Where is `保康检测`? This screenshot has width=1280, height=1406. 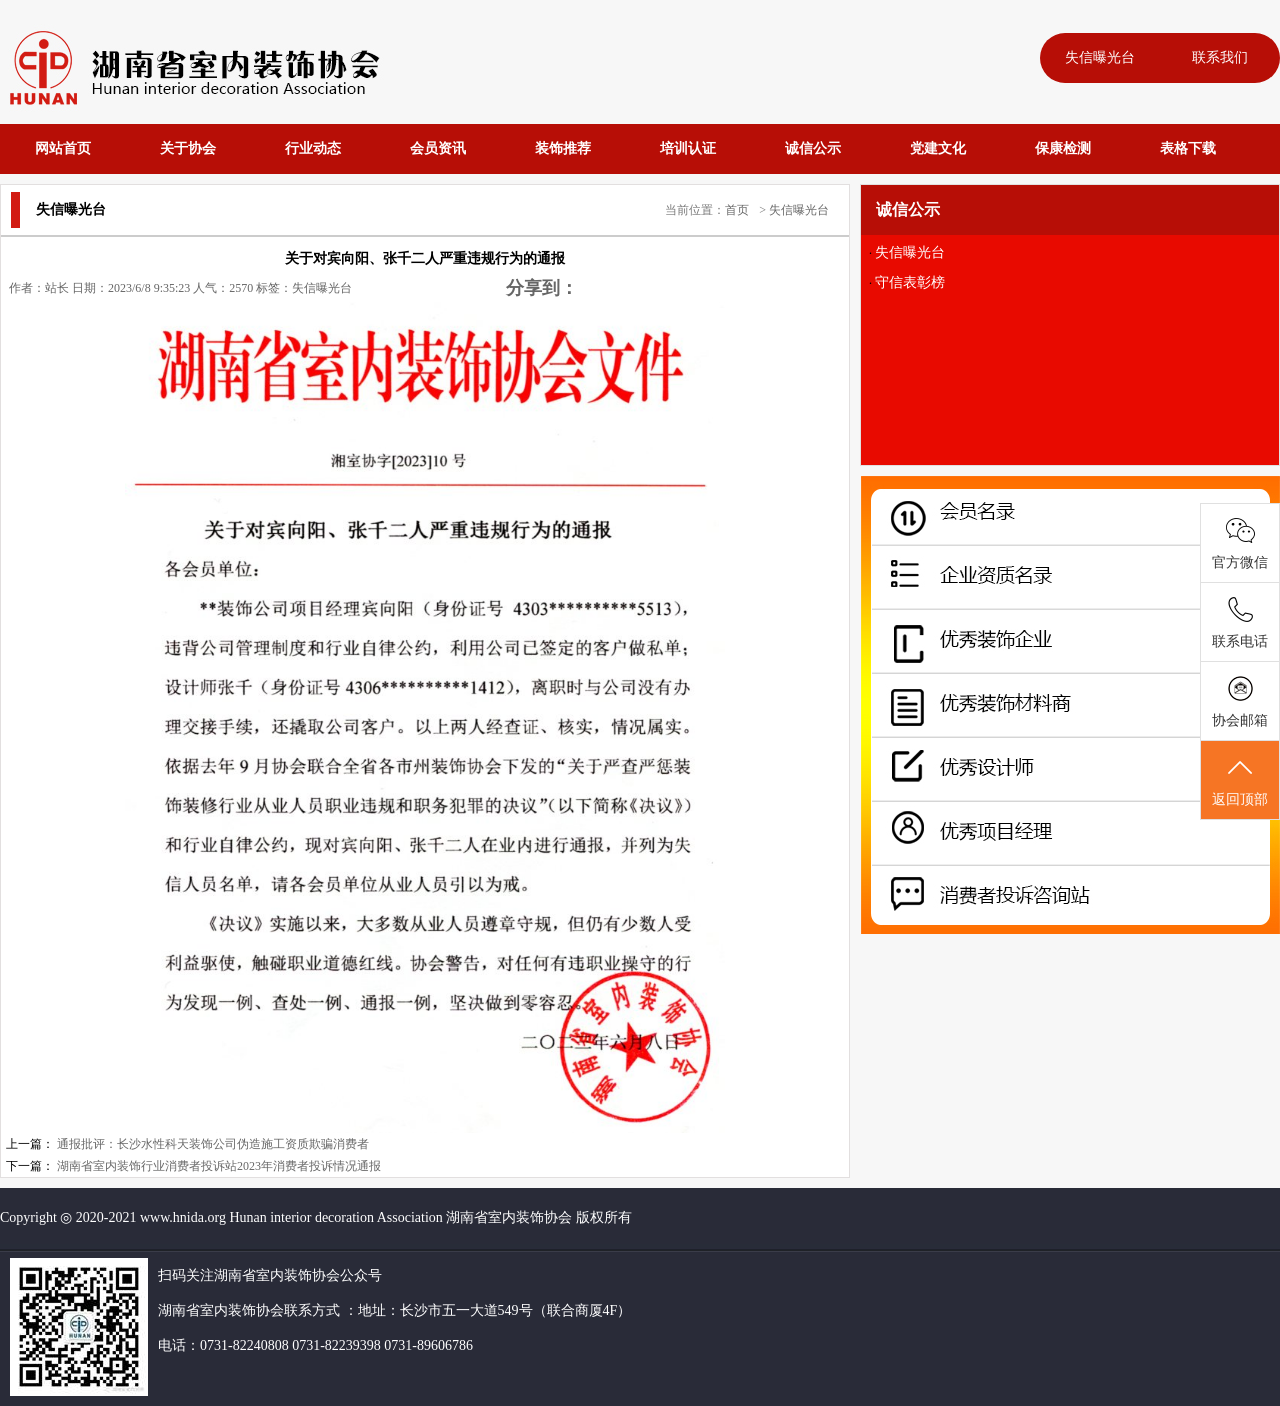 保康检测 is located at coordinates (1063, 148).